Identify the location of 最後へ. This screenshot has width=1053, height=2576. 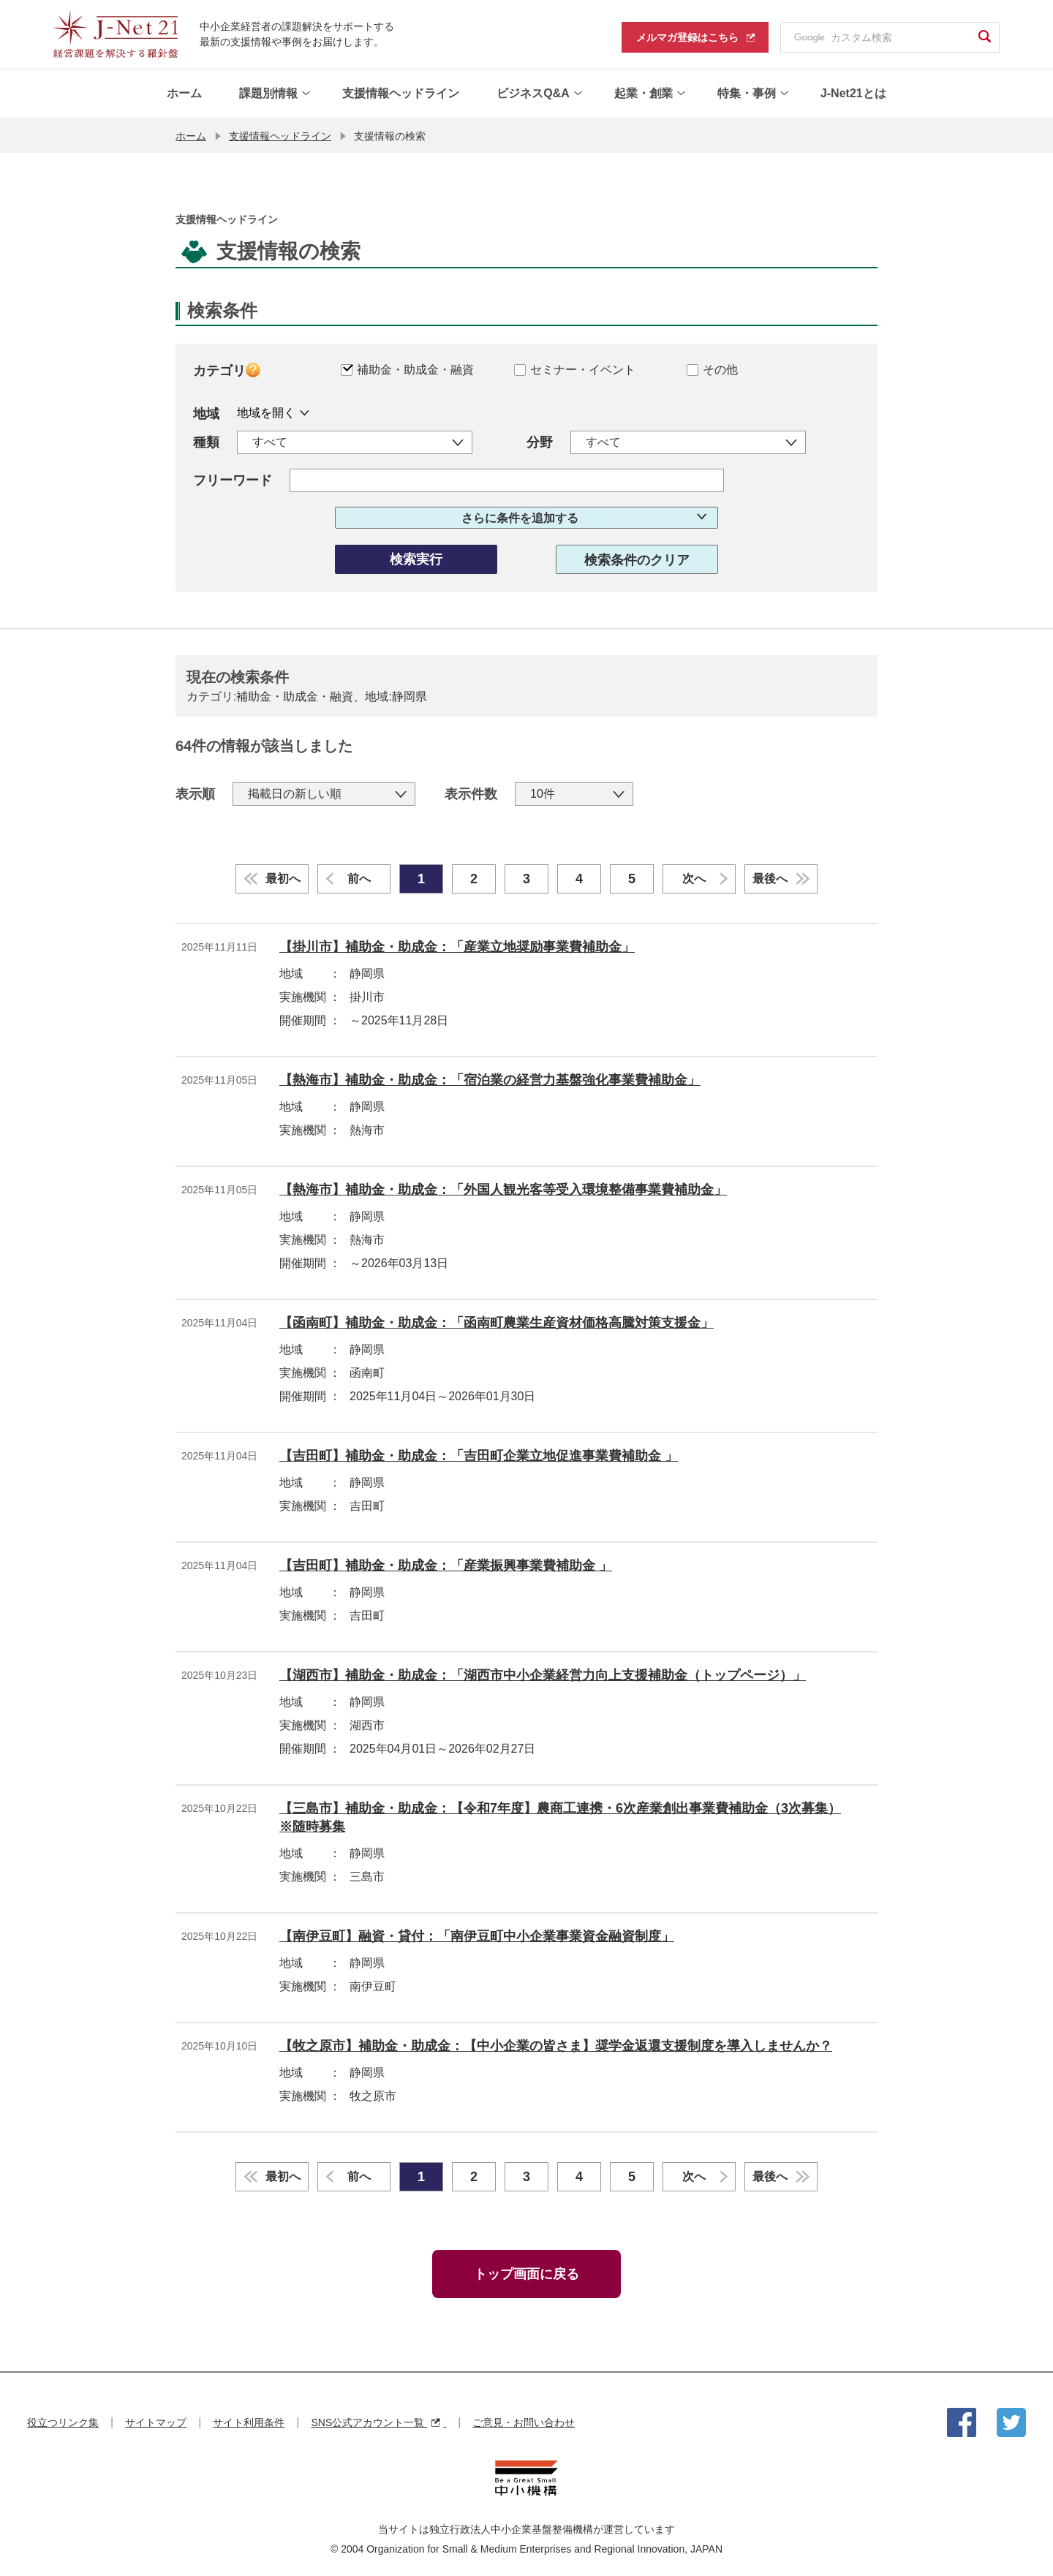
(770, 878).